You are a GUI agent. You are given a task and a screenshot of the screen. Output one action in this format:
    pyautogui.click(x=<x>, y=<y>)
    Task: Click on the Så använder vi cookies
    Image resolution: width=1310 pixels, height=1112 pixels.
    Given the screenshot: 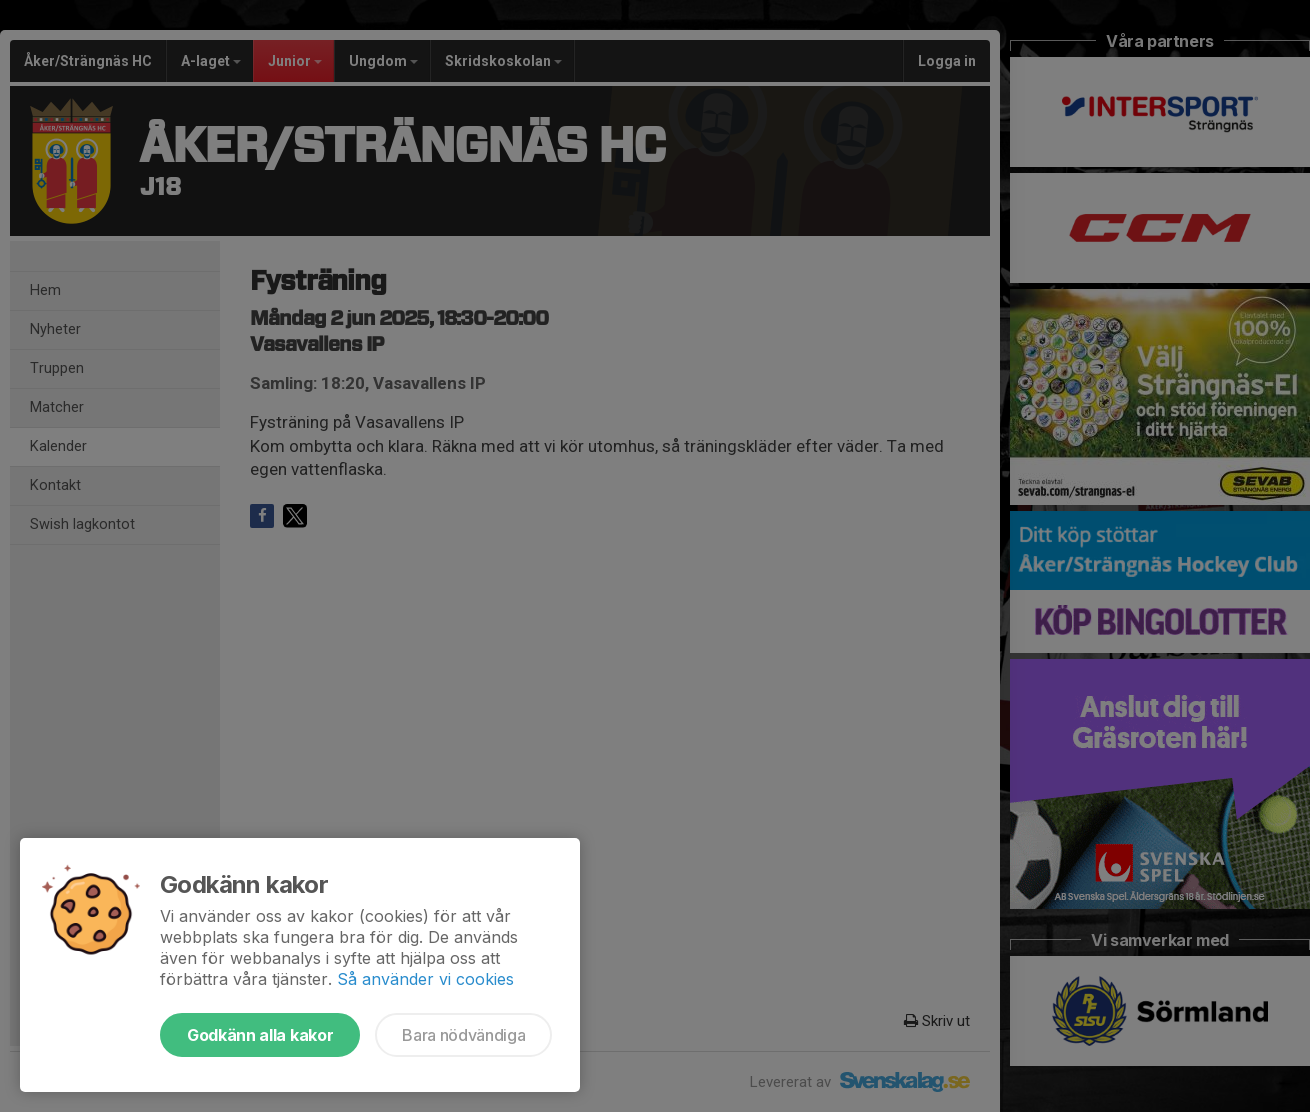 What is the action you would take?
    pyautogui.click(x=425, y=979)
    